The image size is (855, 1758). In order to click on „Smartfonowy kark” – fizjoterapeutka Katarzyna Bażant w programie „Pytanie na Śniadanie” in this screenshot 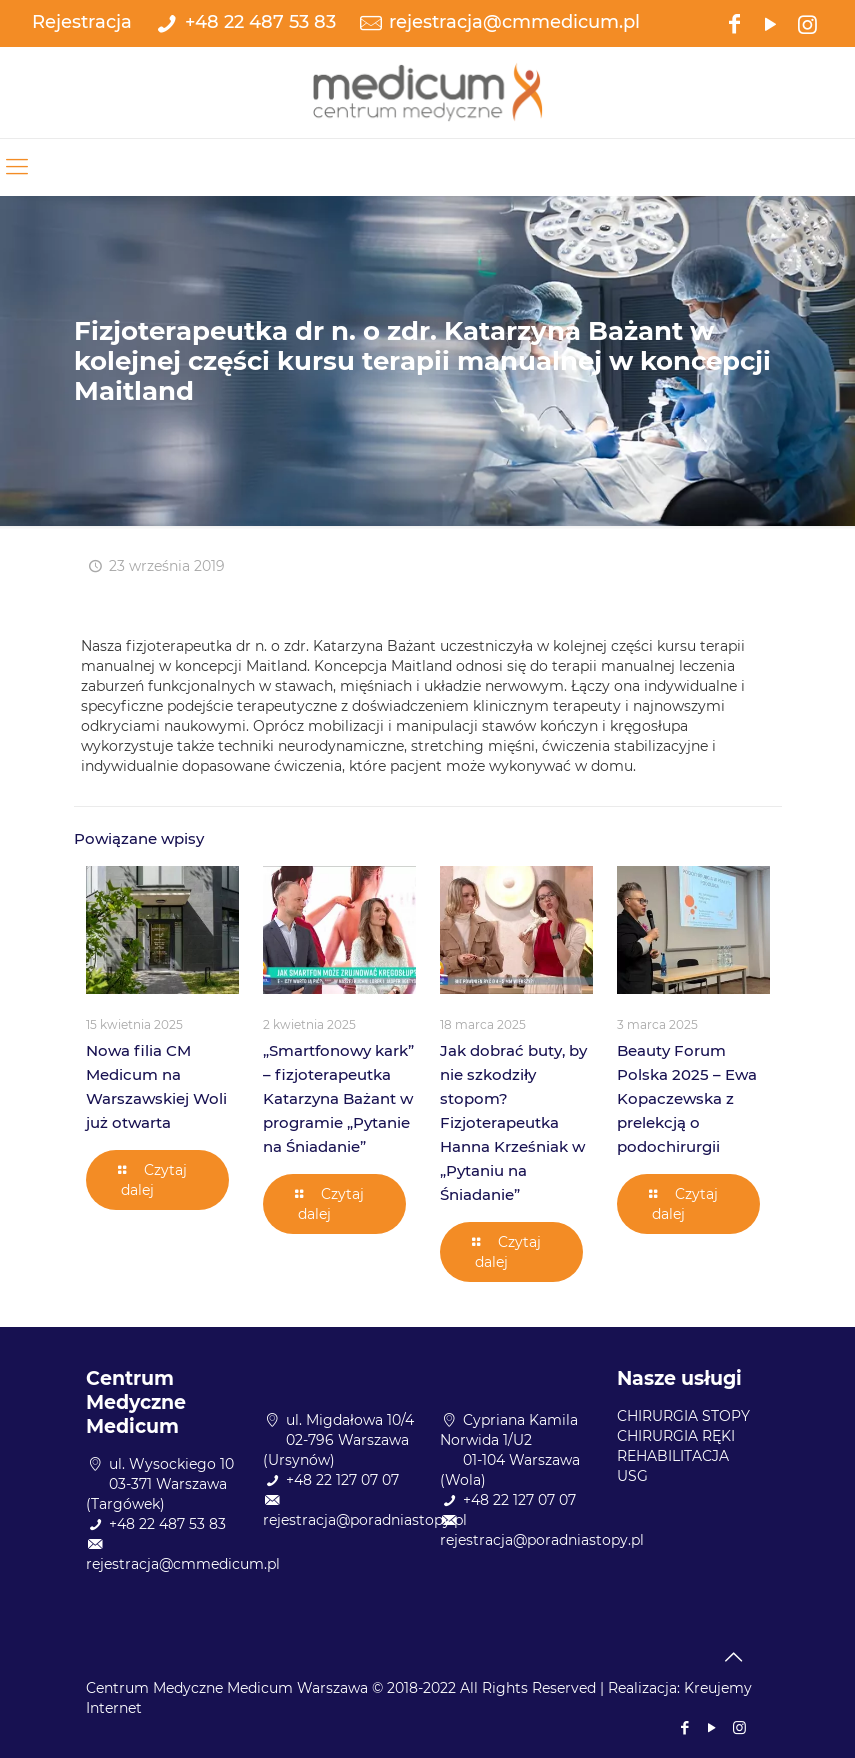, I will do `click(338, 1098)`.